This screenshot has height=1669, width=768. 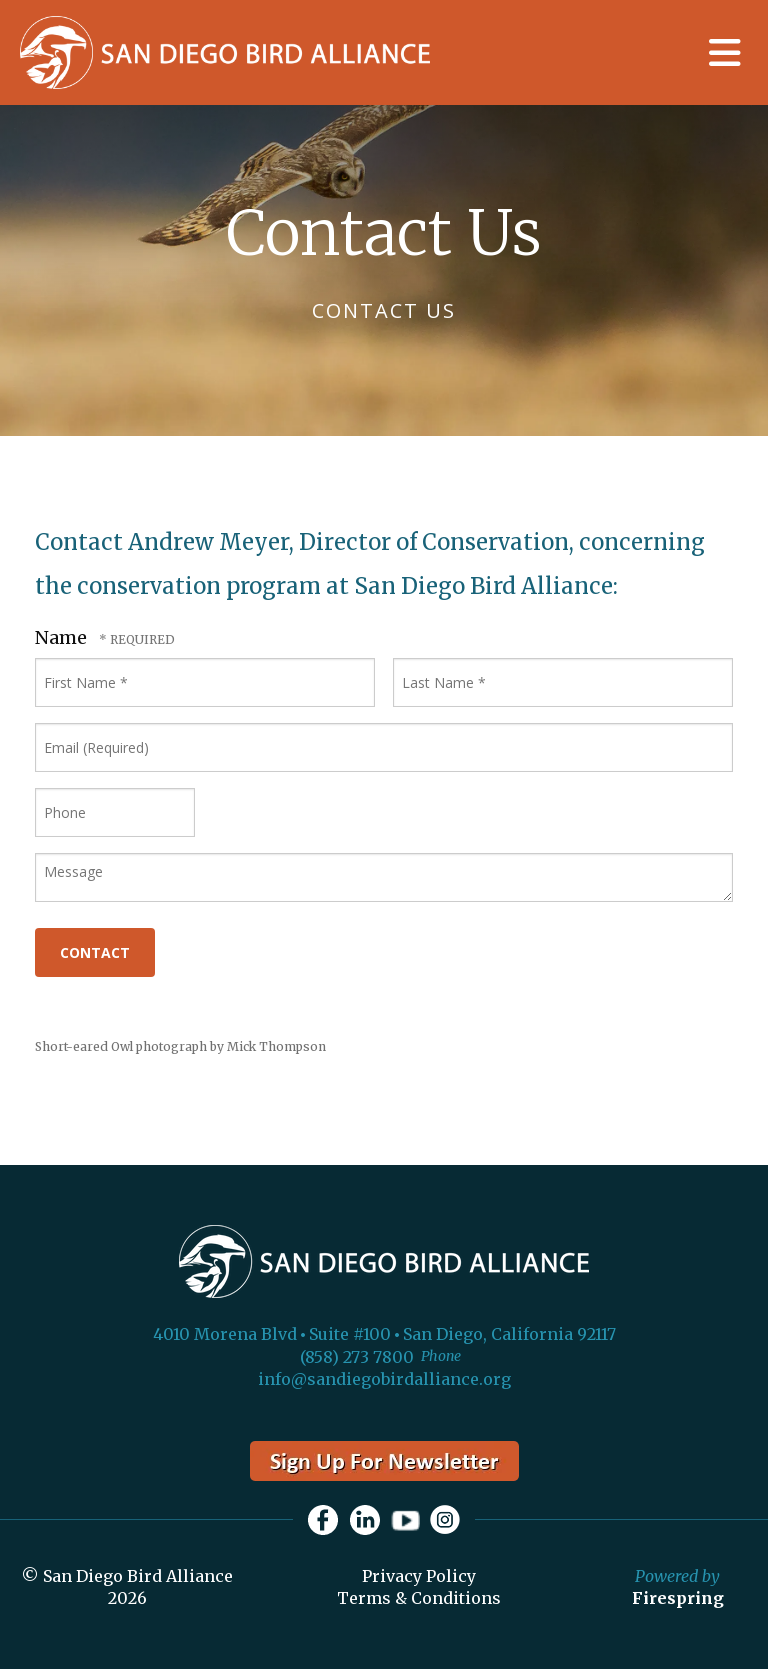 I want to click on Terms & Conditions, so click(x=419, y=1598).